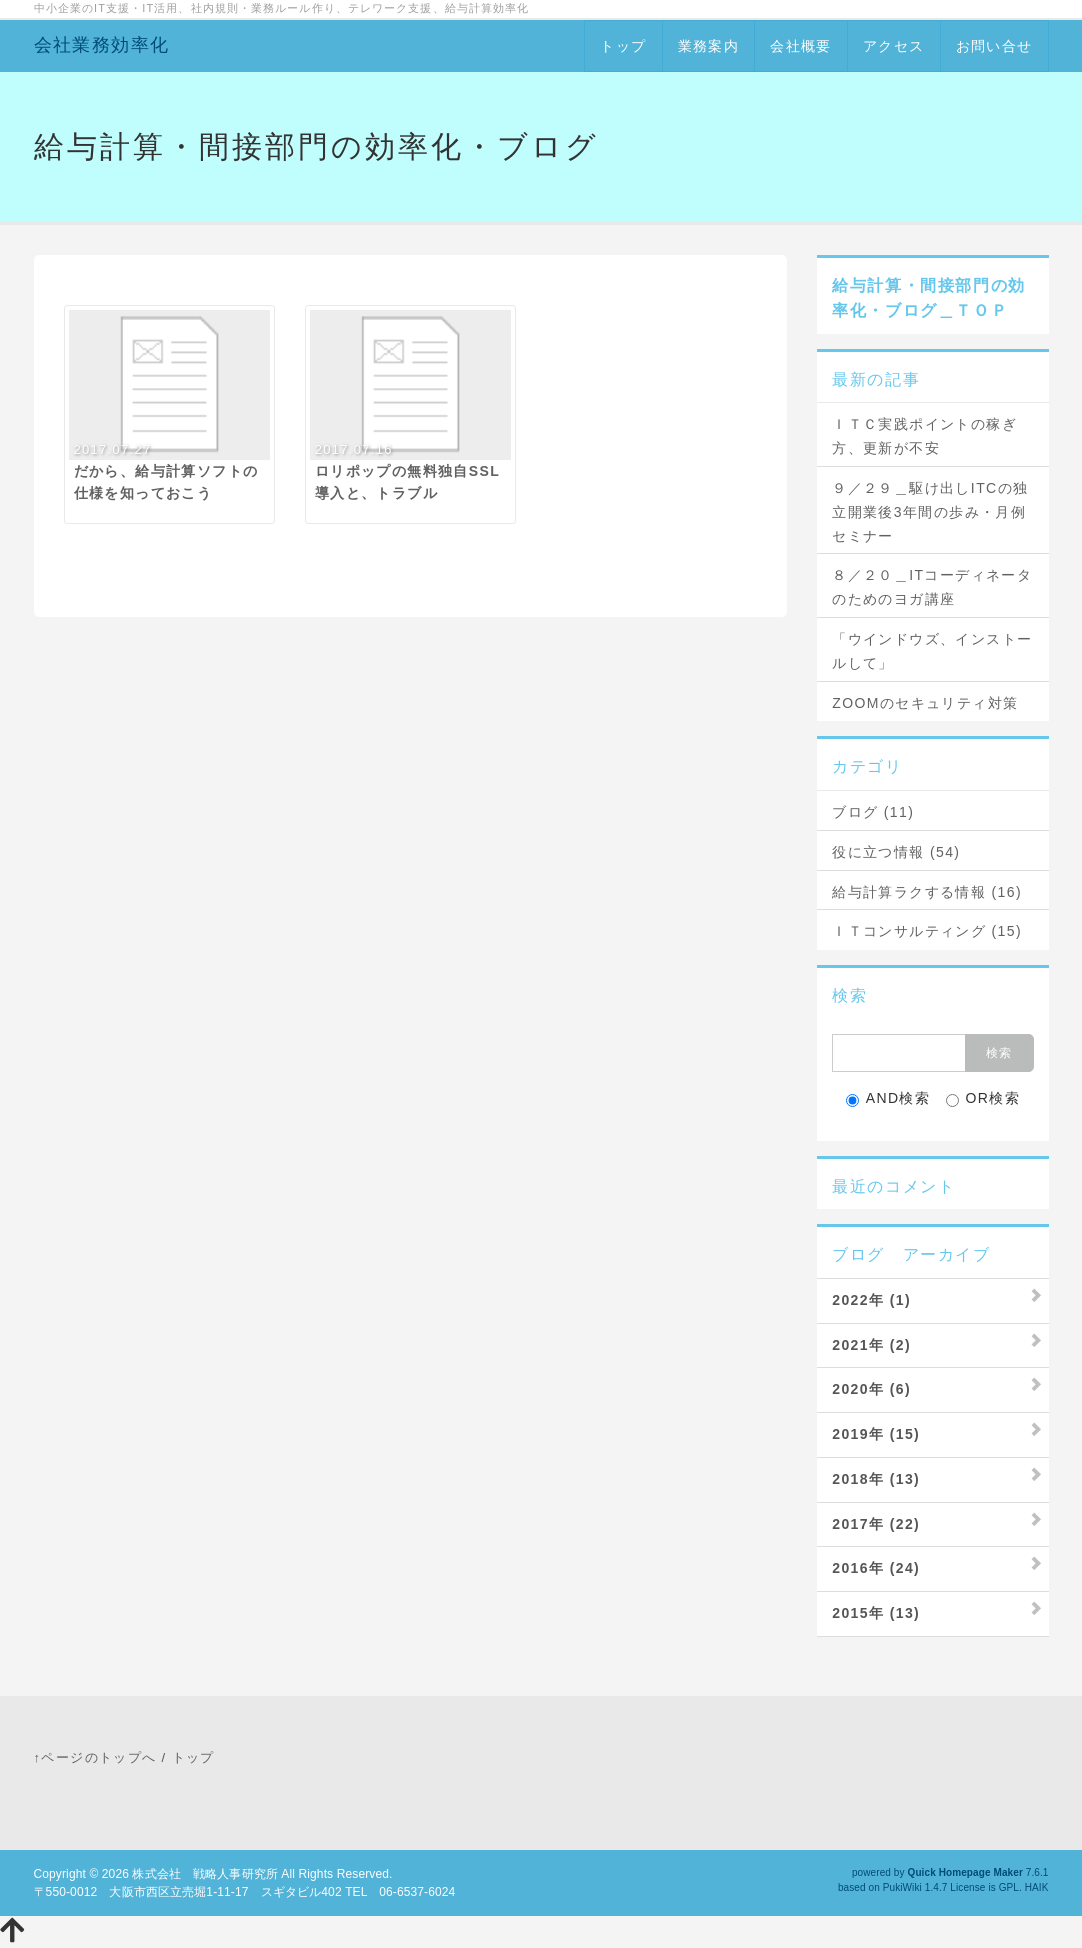  I want to click on OR検索, so click(983, 1098).